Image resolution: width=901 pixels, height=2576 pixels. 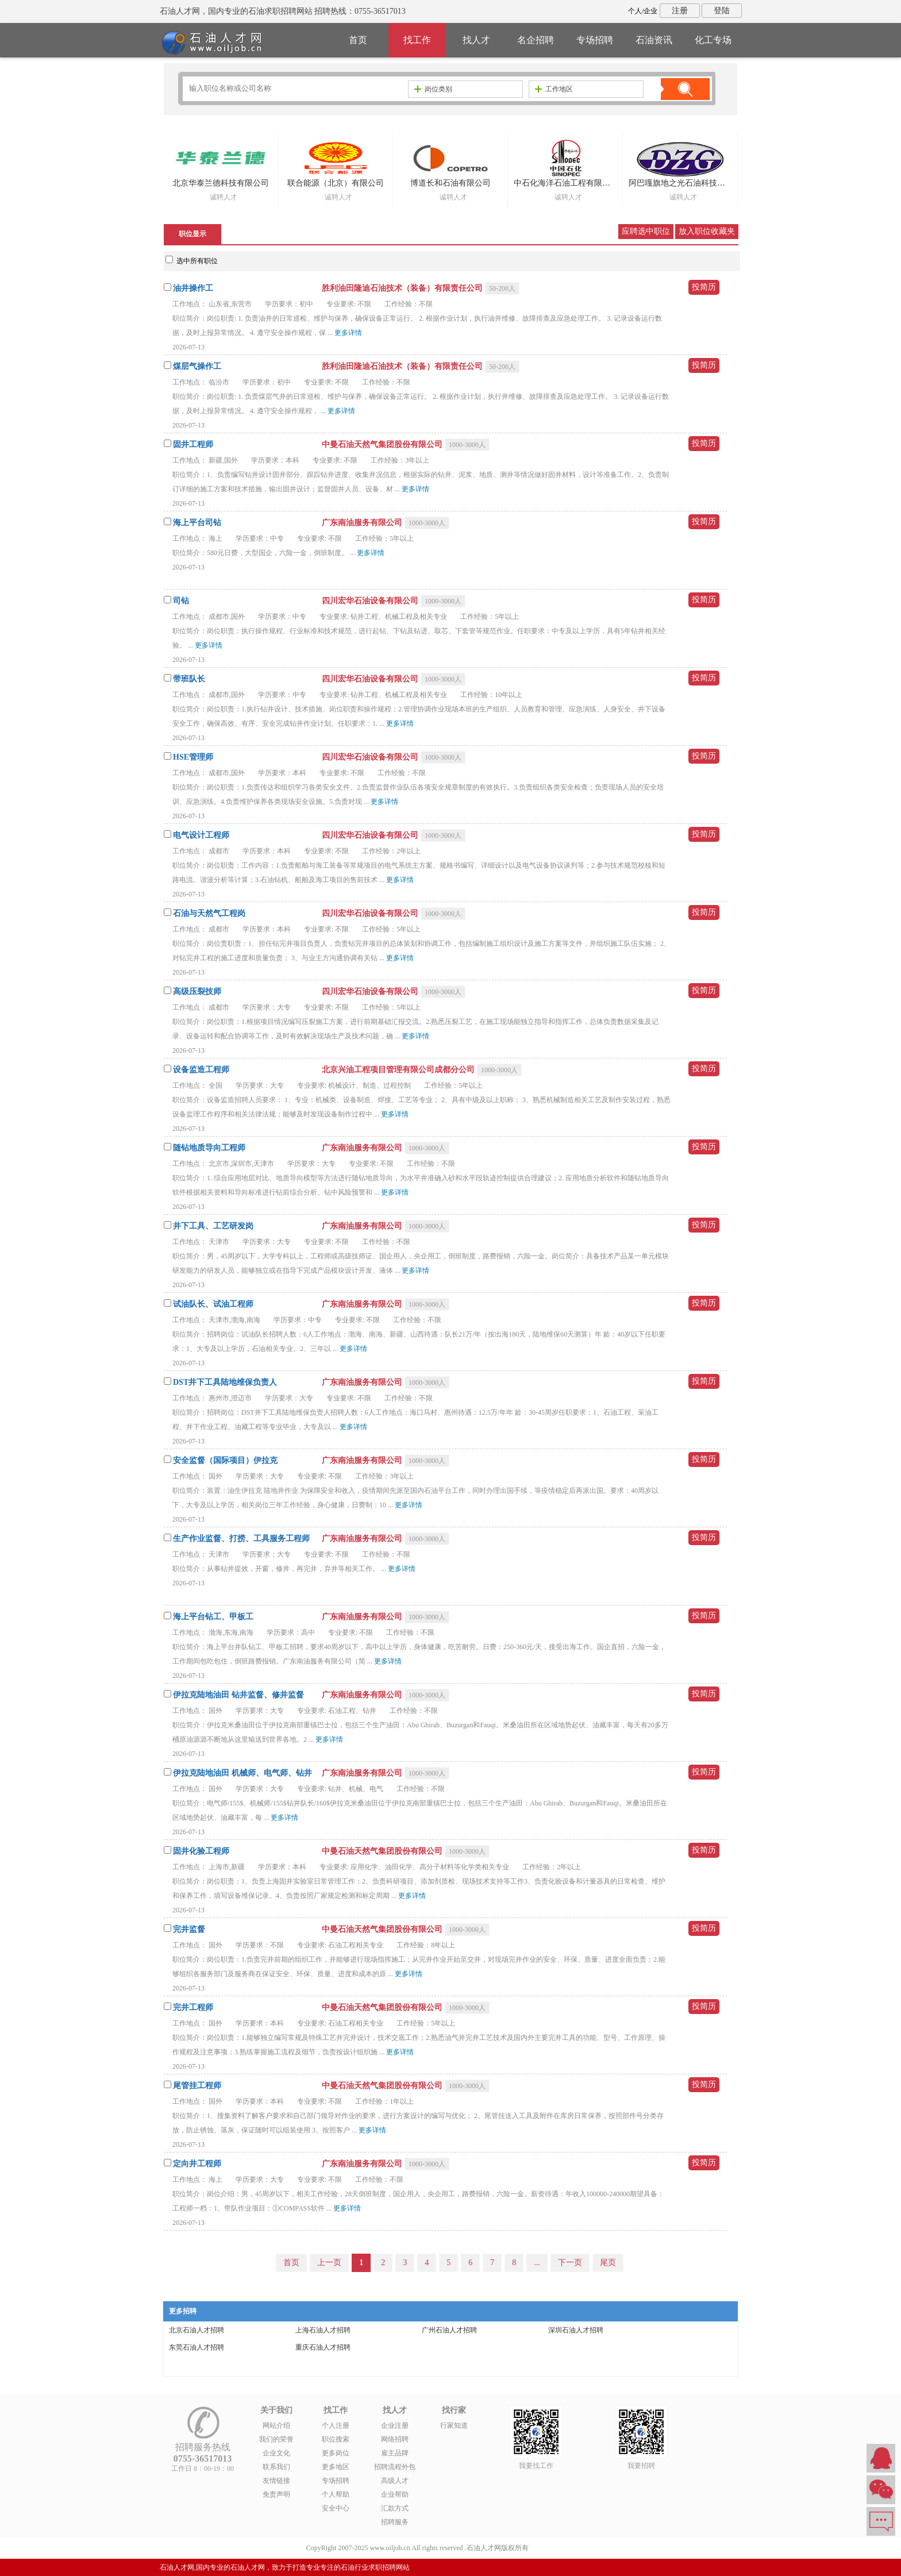 What do you see at coordinates (181, 600) in the screenshot?
I see `司钻` at bounding box center [181, 600].